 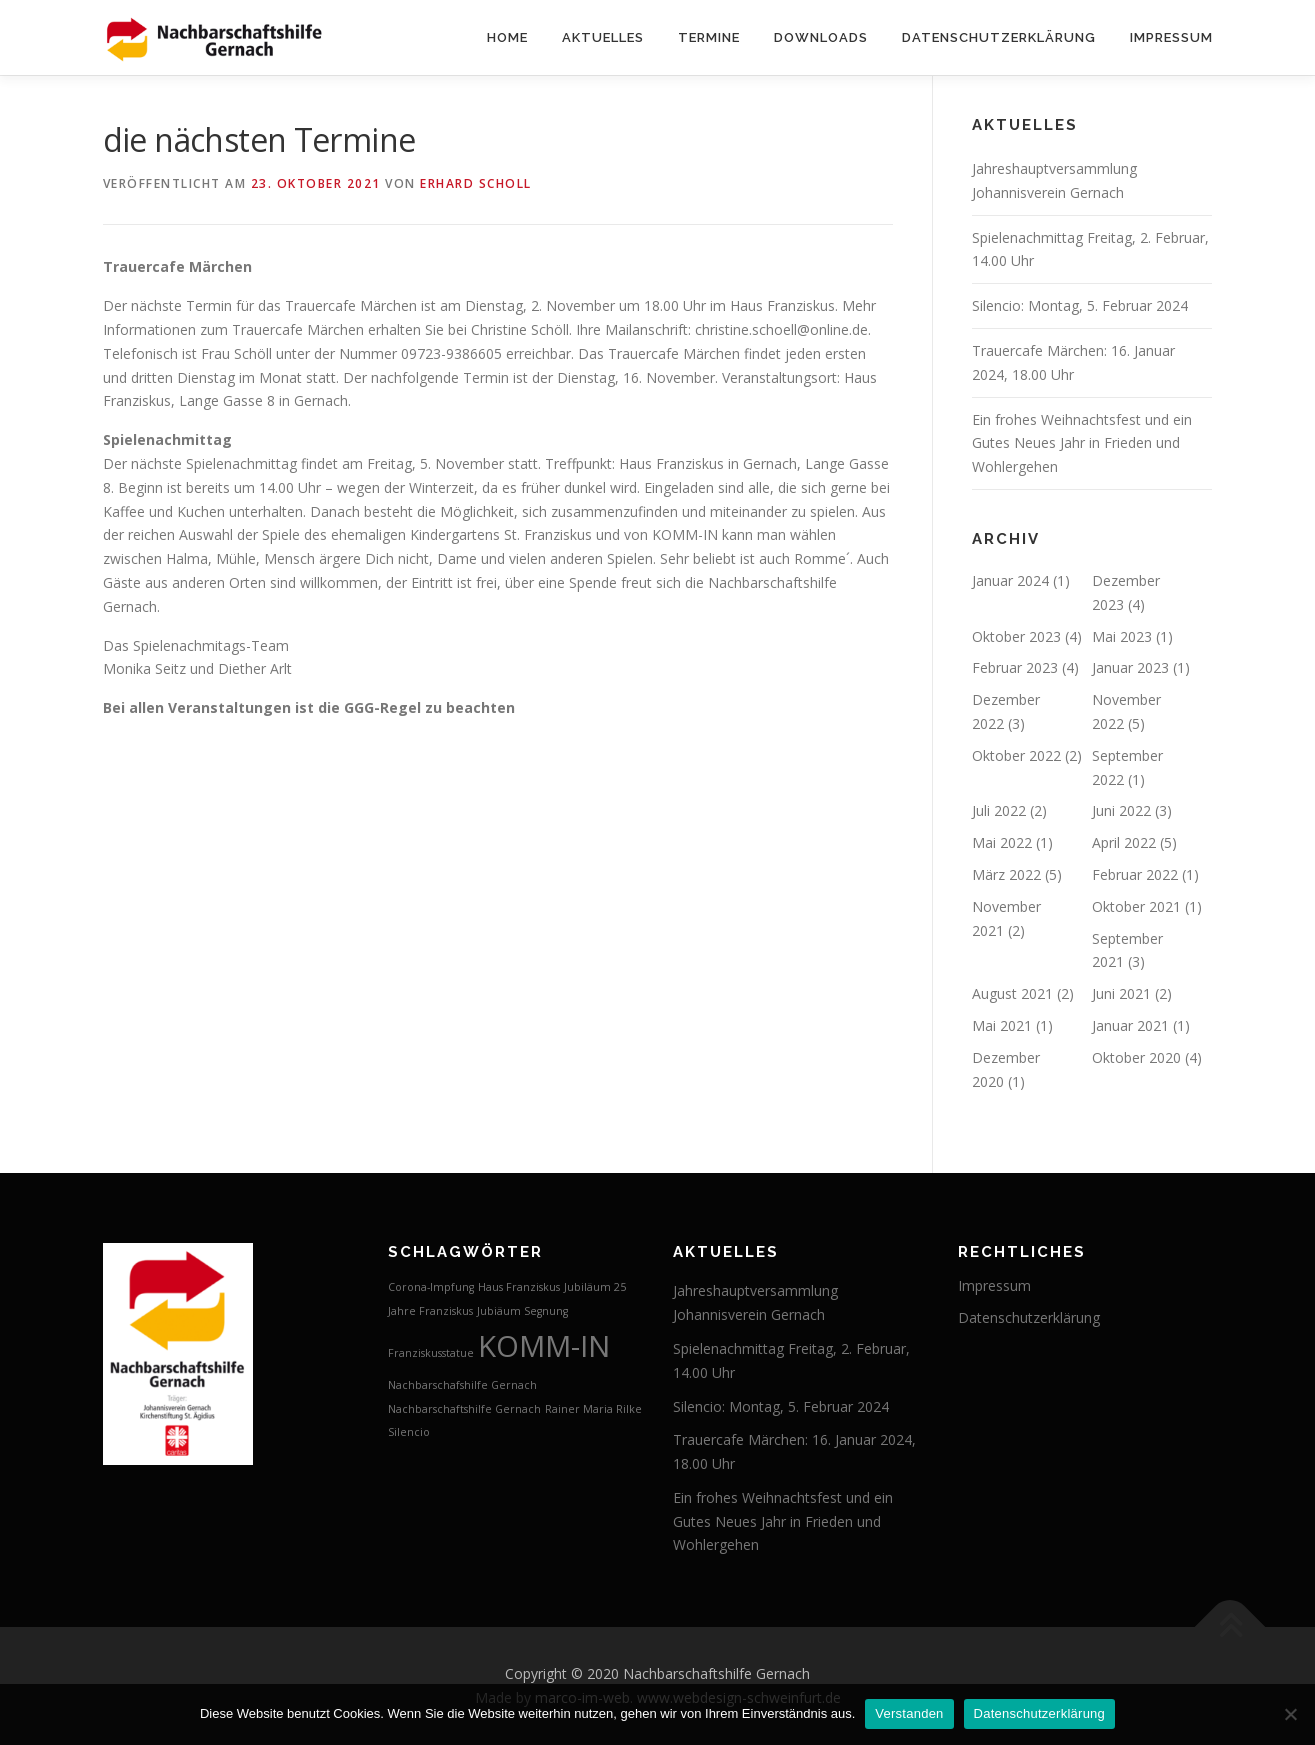 What do you see at coordinates (462, 1385) in the screenshot?
I see `Nachbarschafshilfe Gernach [Nachbarschafshilfe Gernach (1 Eintrag)]` at bounding box center [462, 1385].